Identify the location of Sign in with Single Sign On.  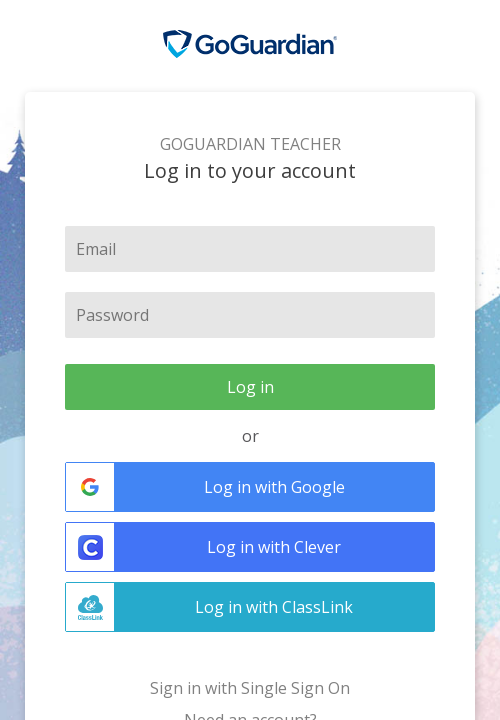
(250, 688).